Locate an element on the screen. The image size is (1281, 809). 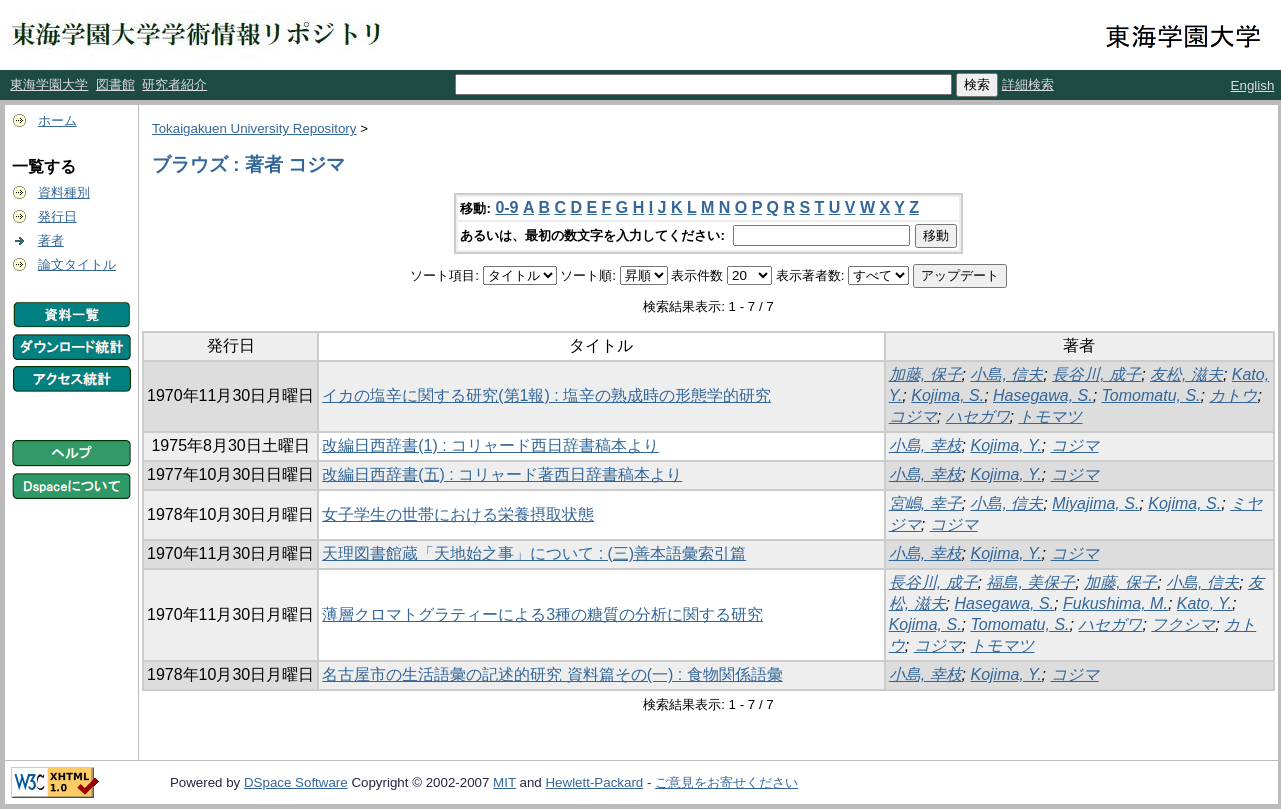
Fukushima, M. is located at coordinates (1115, 603).